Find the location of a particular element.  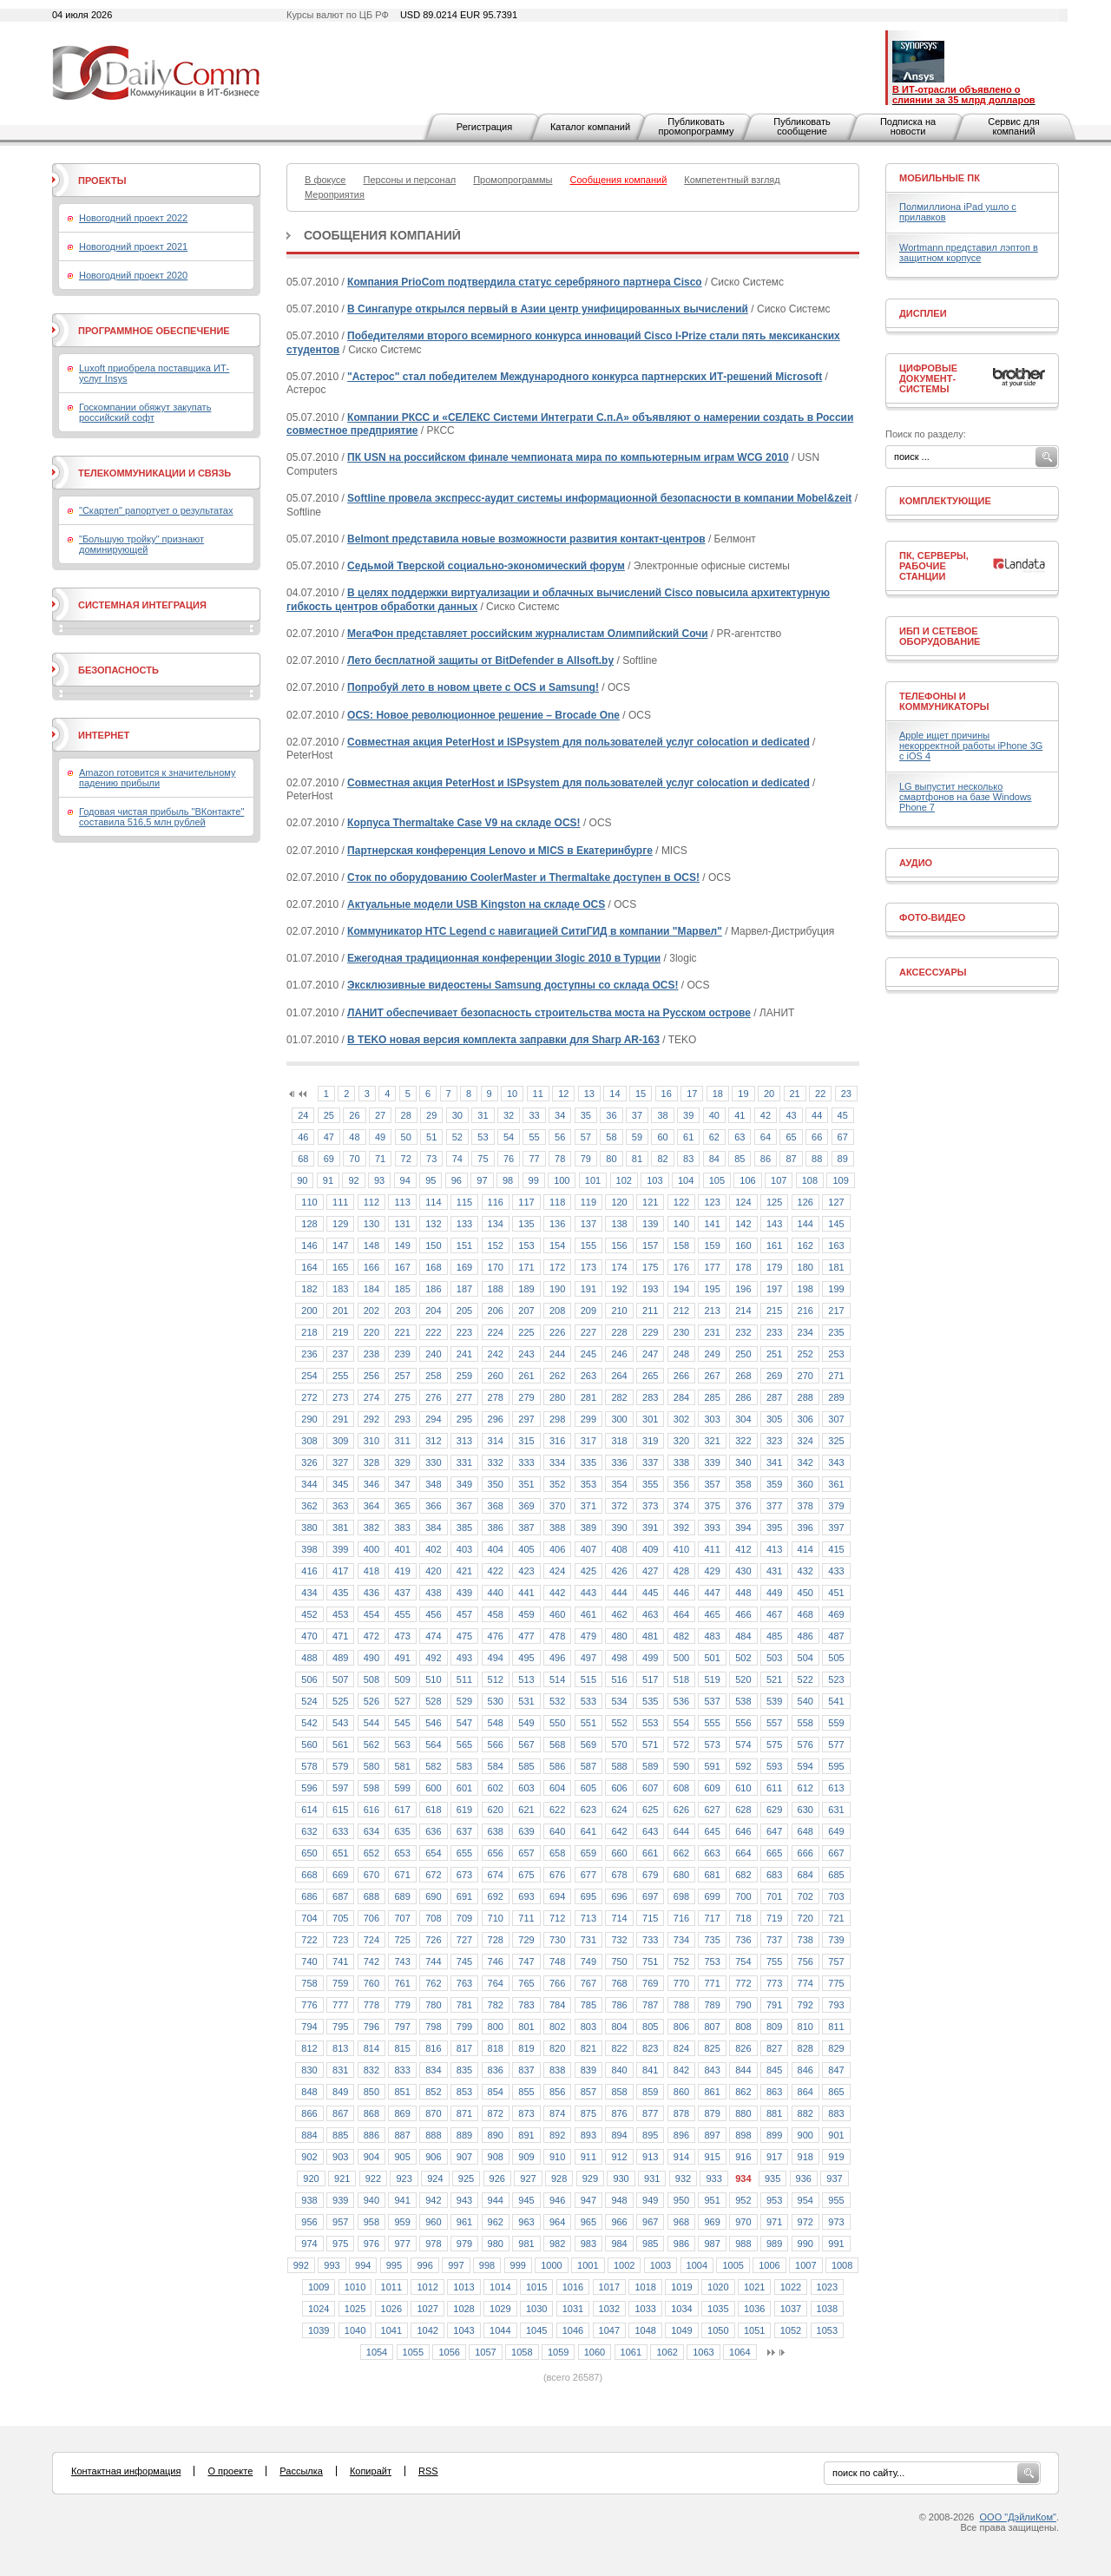

847 is located at coordinates (836, 2070).